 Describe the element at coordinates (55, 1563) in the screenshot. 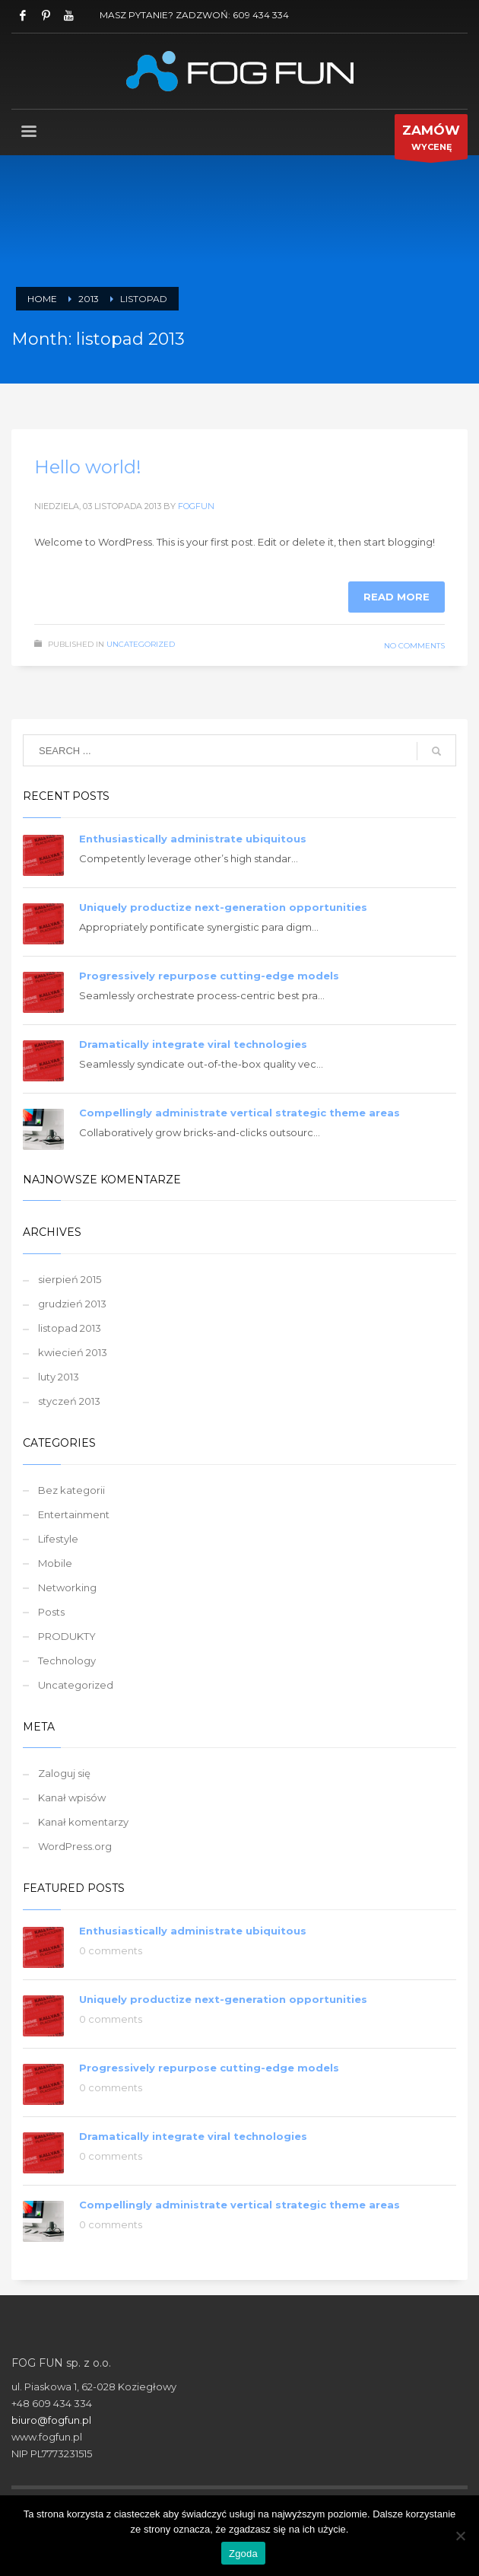

I see `Mobile` at that location.